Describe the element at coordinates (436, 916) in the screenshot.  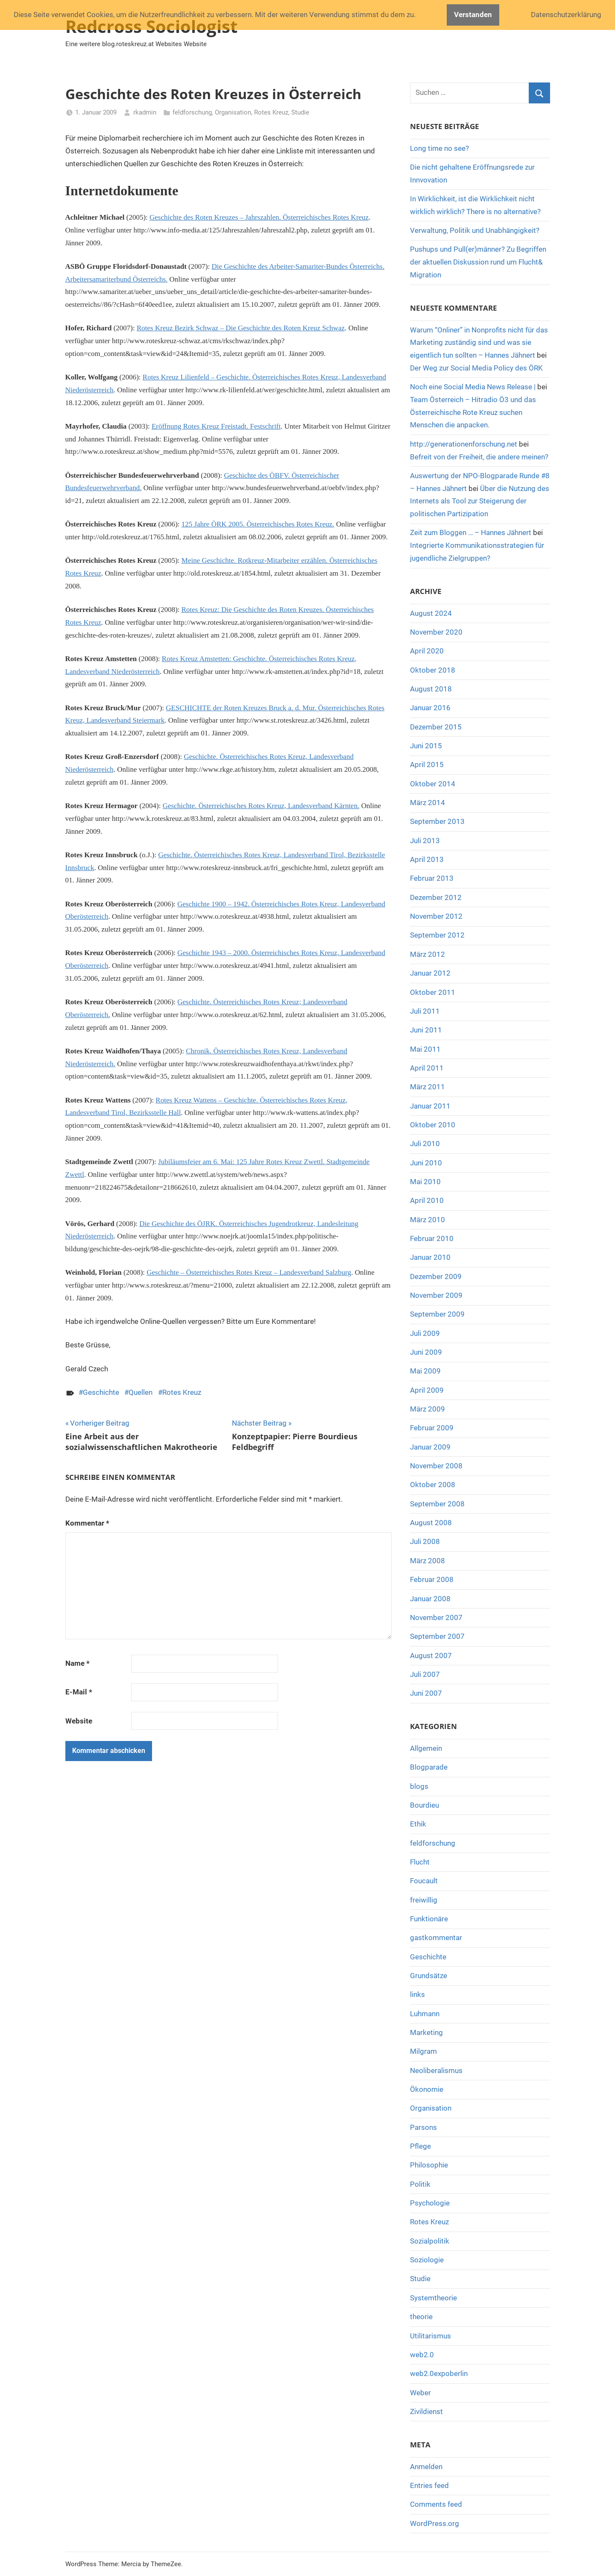
I see `November 2012` at that location.